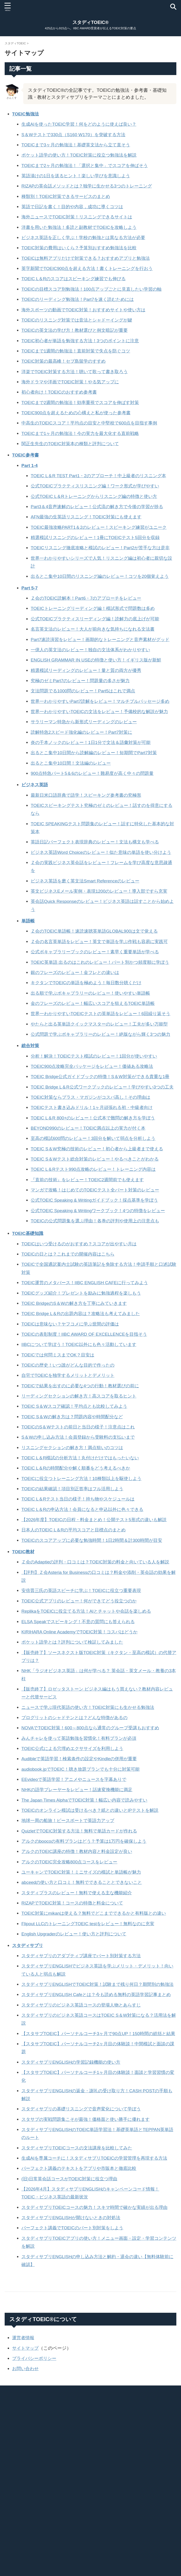 This screenshot has height=2576, width=181. What do you see at coordinates (83, 1518) in the screenshot?
I see `TOEIC L＆R模試の分析方法！丸付けだけではもったいない` at bounding box center [83, 1518].